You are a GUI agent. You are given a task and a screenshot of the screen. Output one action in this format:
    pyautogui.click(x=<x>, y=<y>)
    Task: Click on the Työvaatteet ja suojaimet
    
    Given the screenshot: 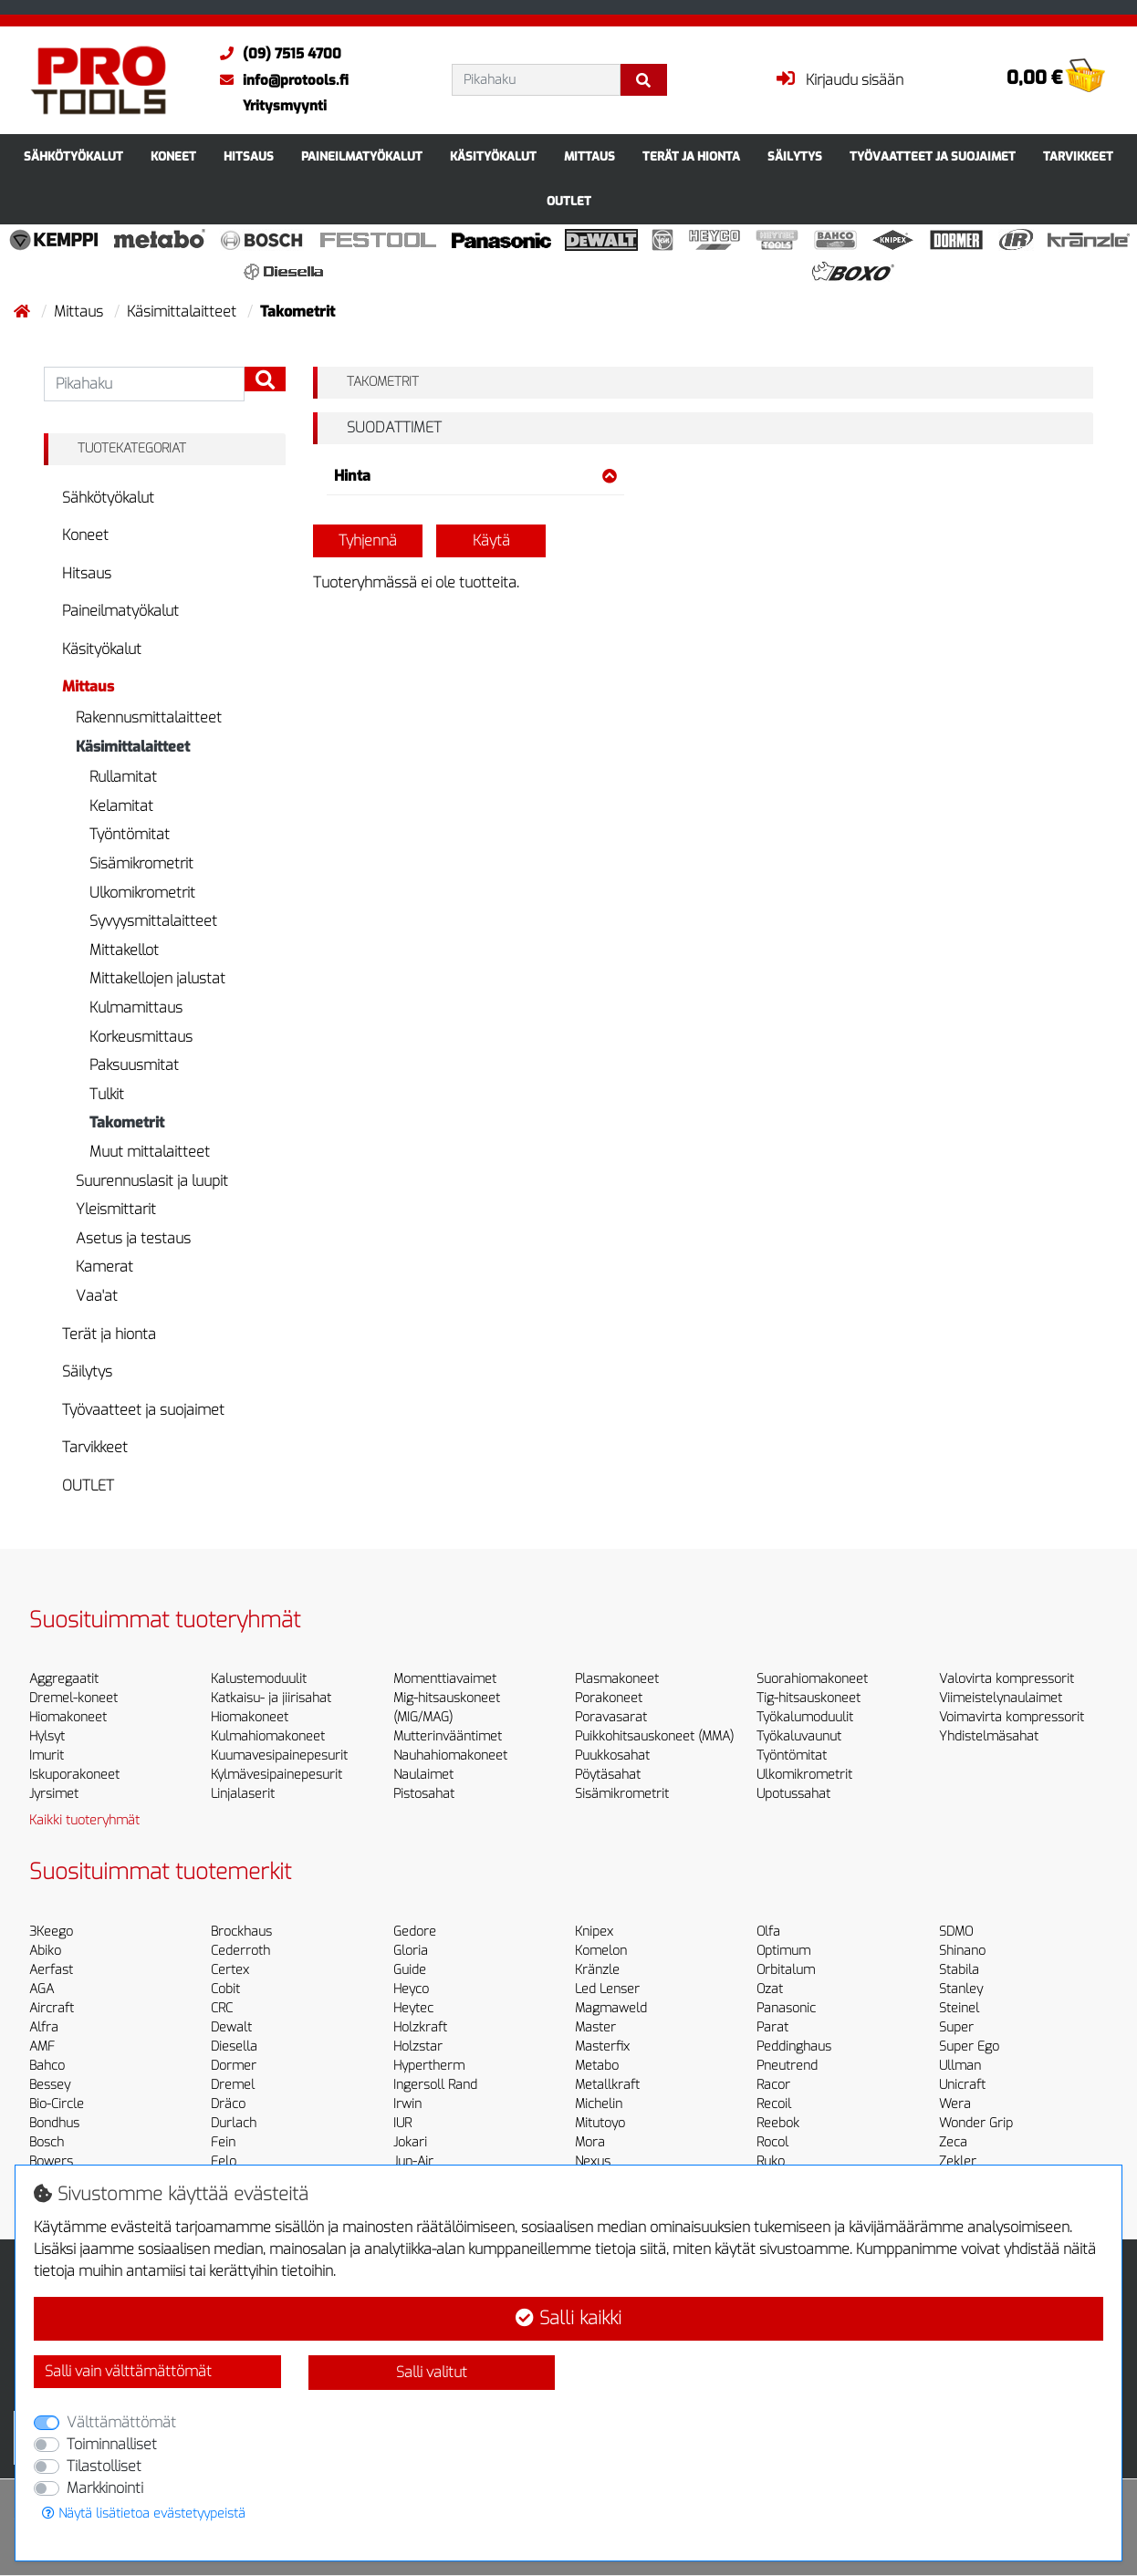 What is the action you would take?
    pyautogui.click(x=933, y=156)
    